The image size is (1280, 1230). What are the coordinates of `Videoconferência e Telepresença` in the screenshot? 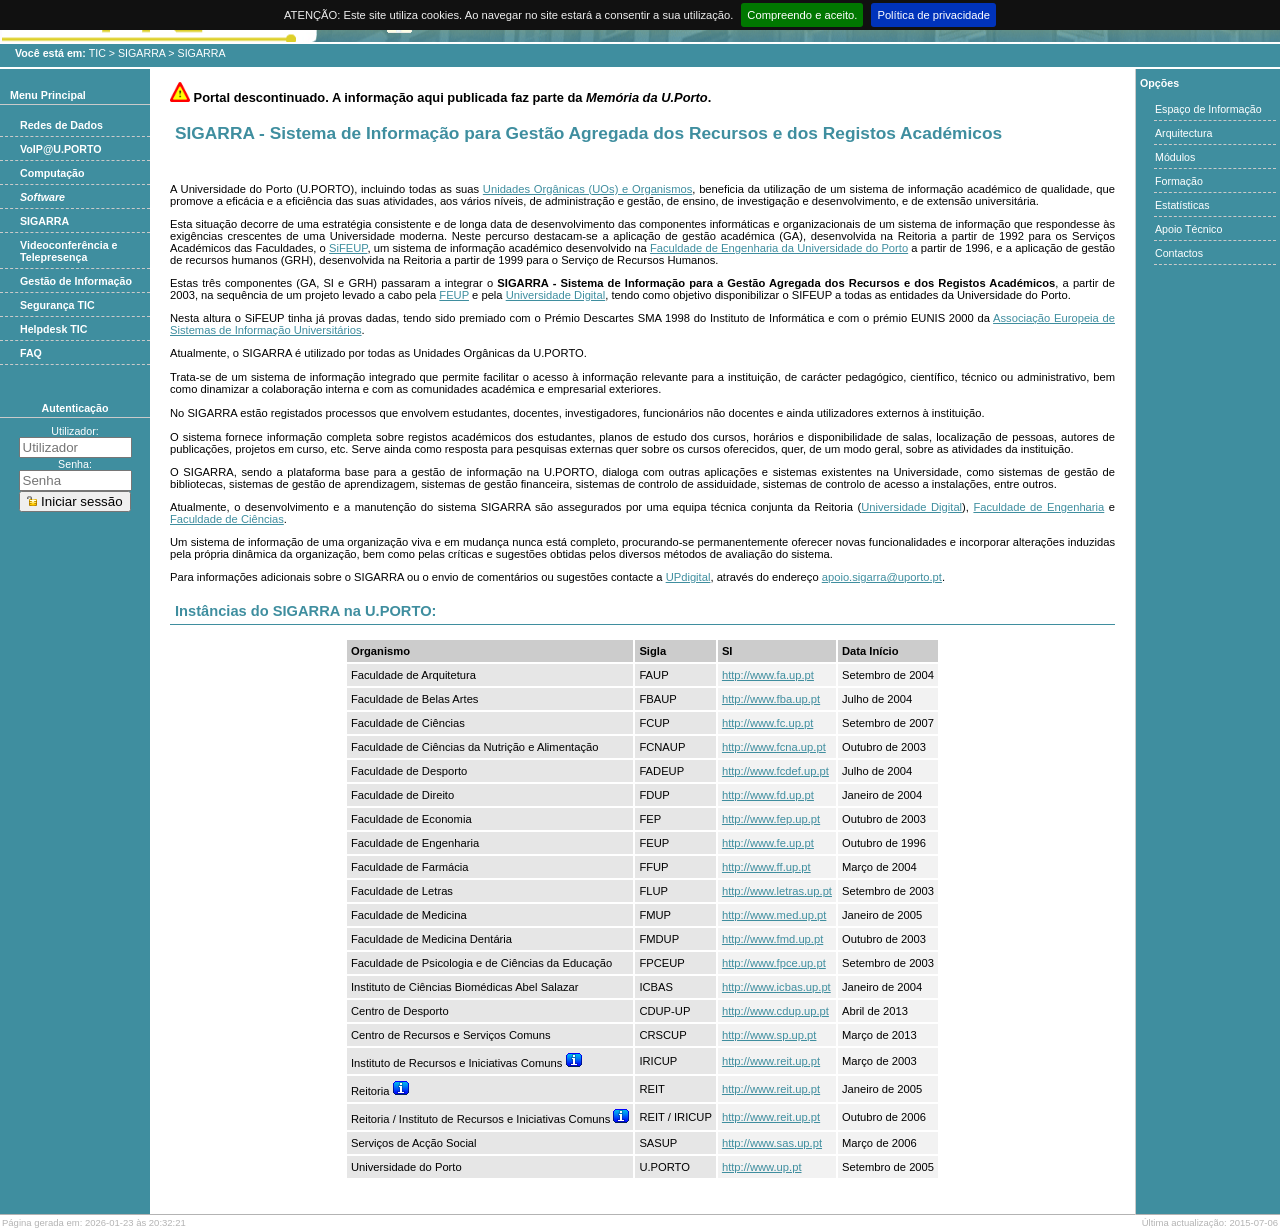 It's located at (69, 251).